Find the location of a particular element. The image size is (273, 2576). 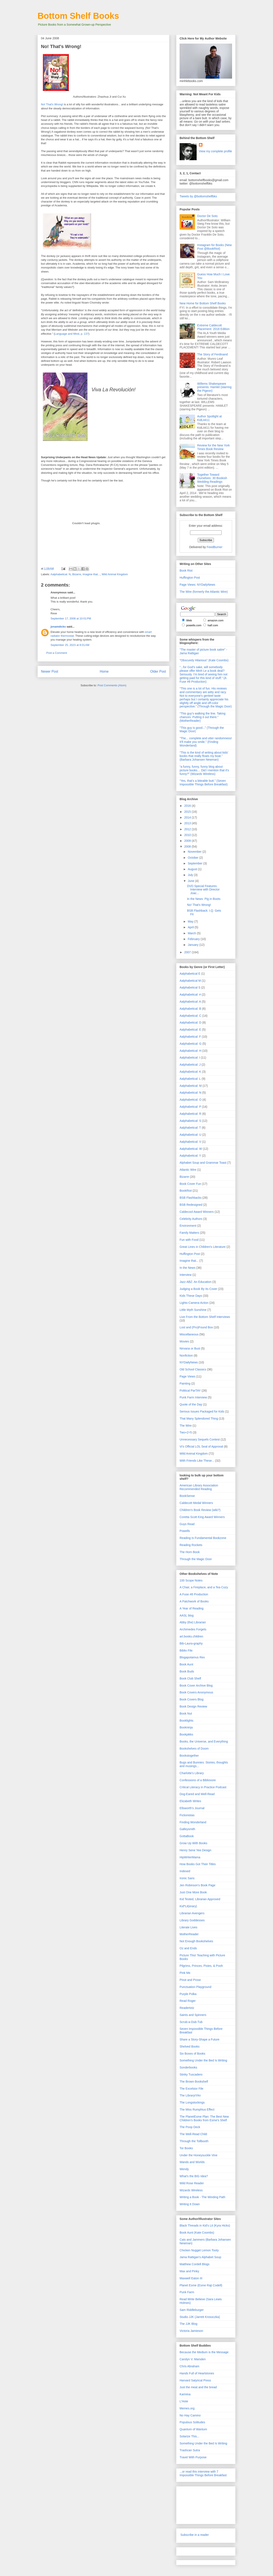

Language and Mind, p. 137 is located at coordinates (72, 333).